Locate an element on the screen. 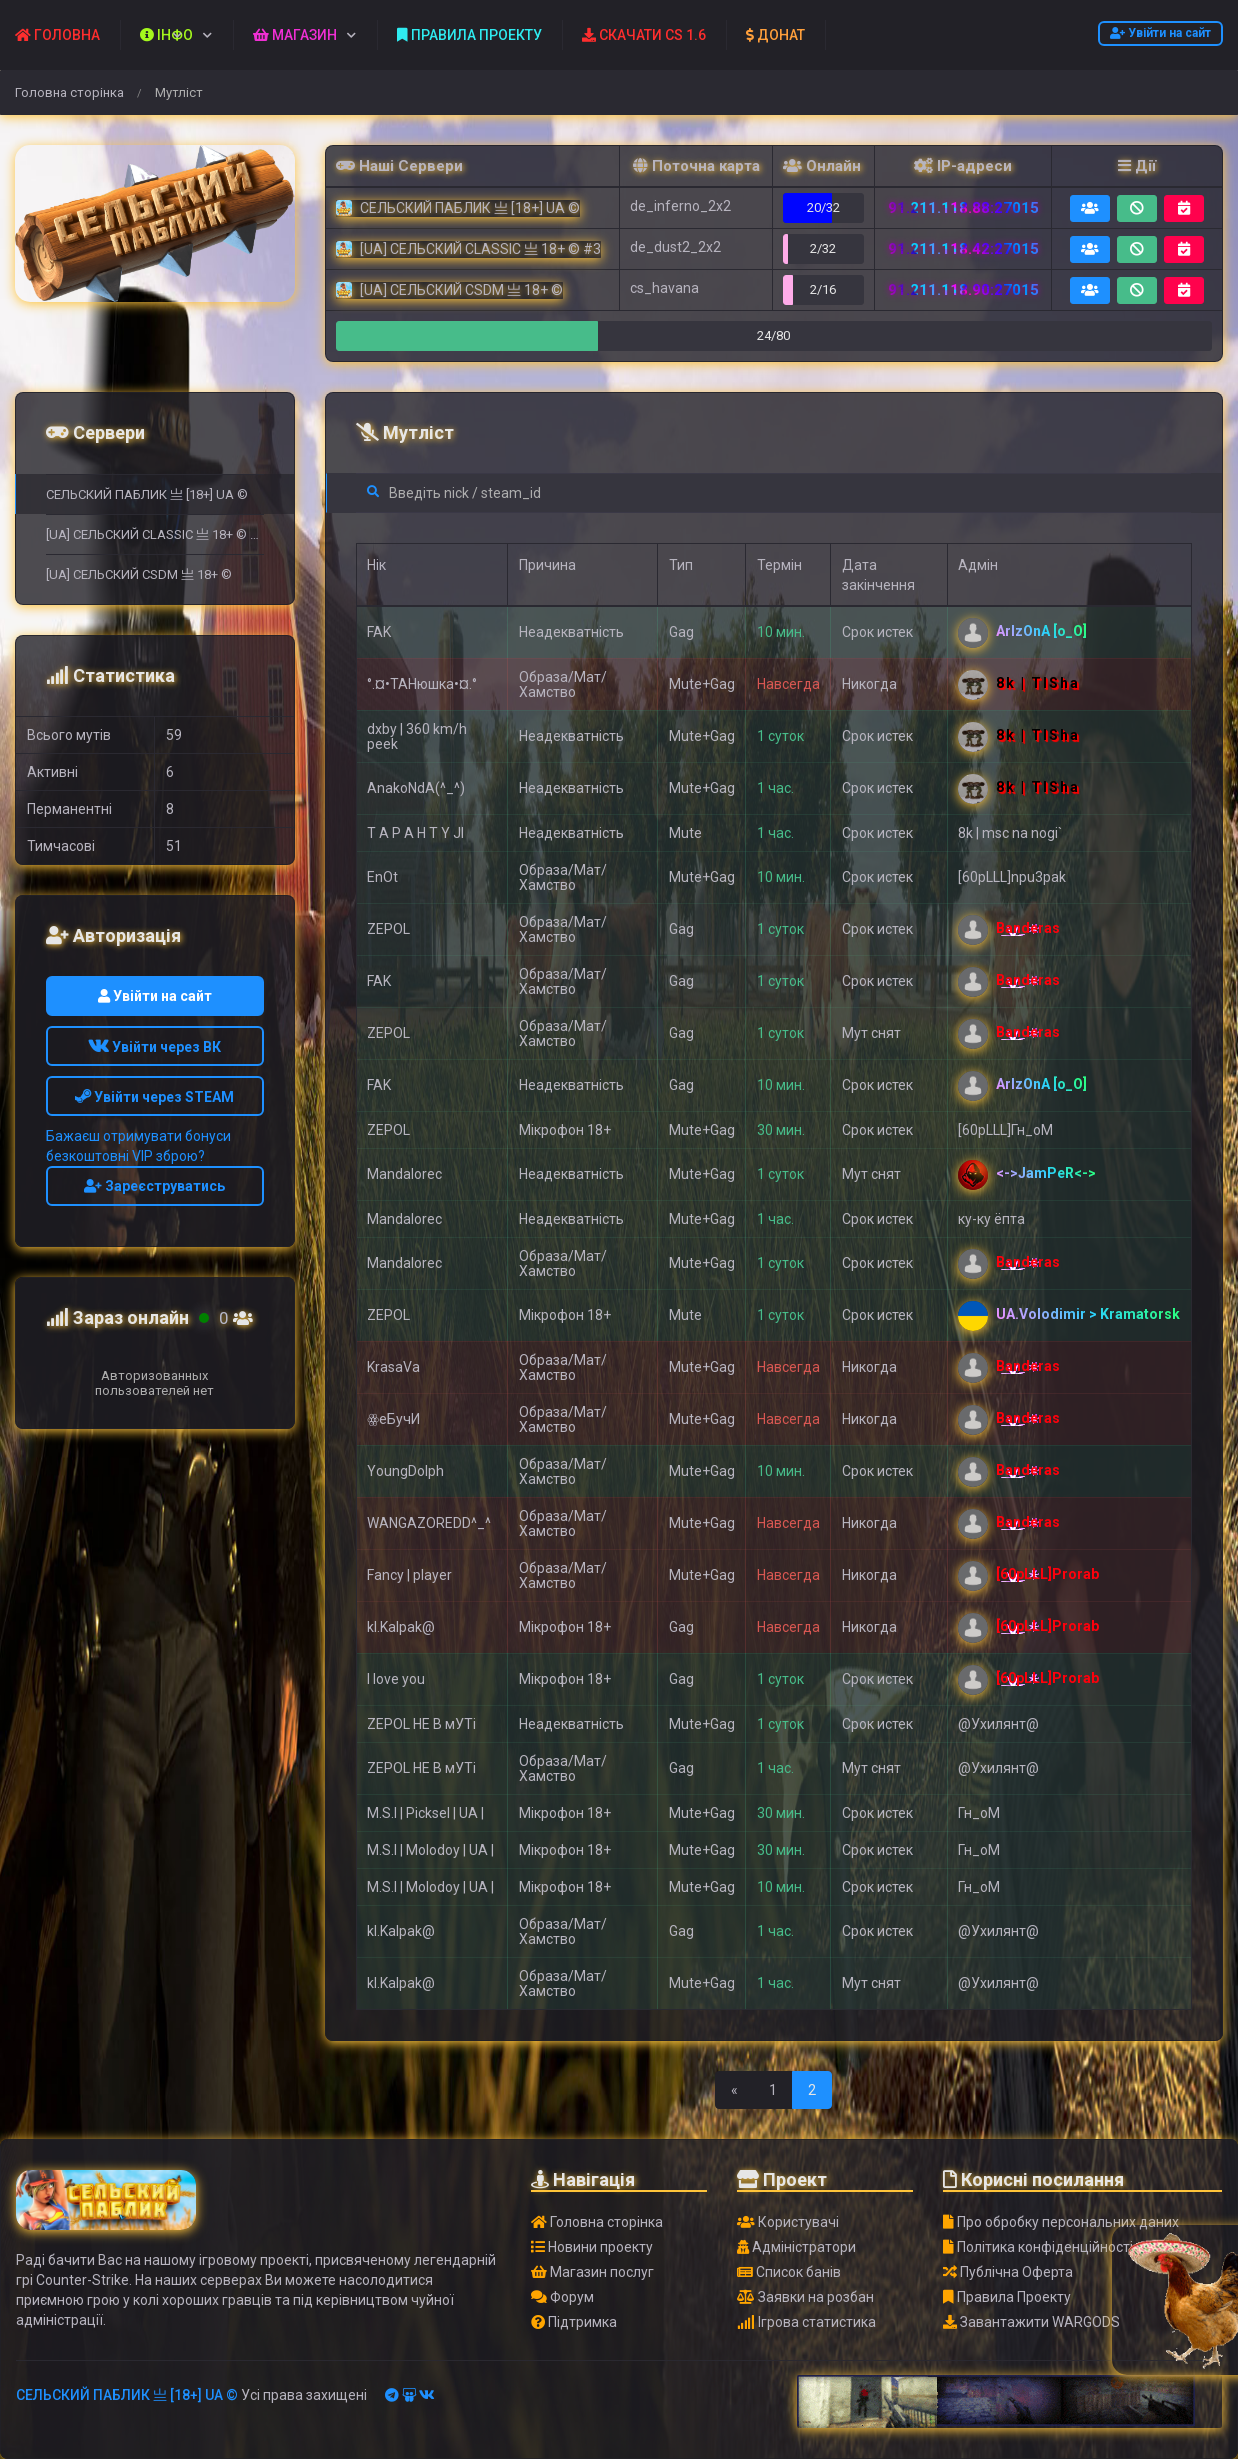 Image resolution: width=1238 pixels, height=2459 pixels. Зареєструватись is located at coordinates (154, 1186).